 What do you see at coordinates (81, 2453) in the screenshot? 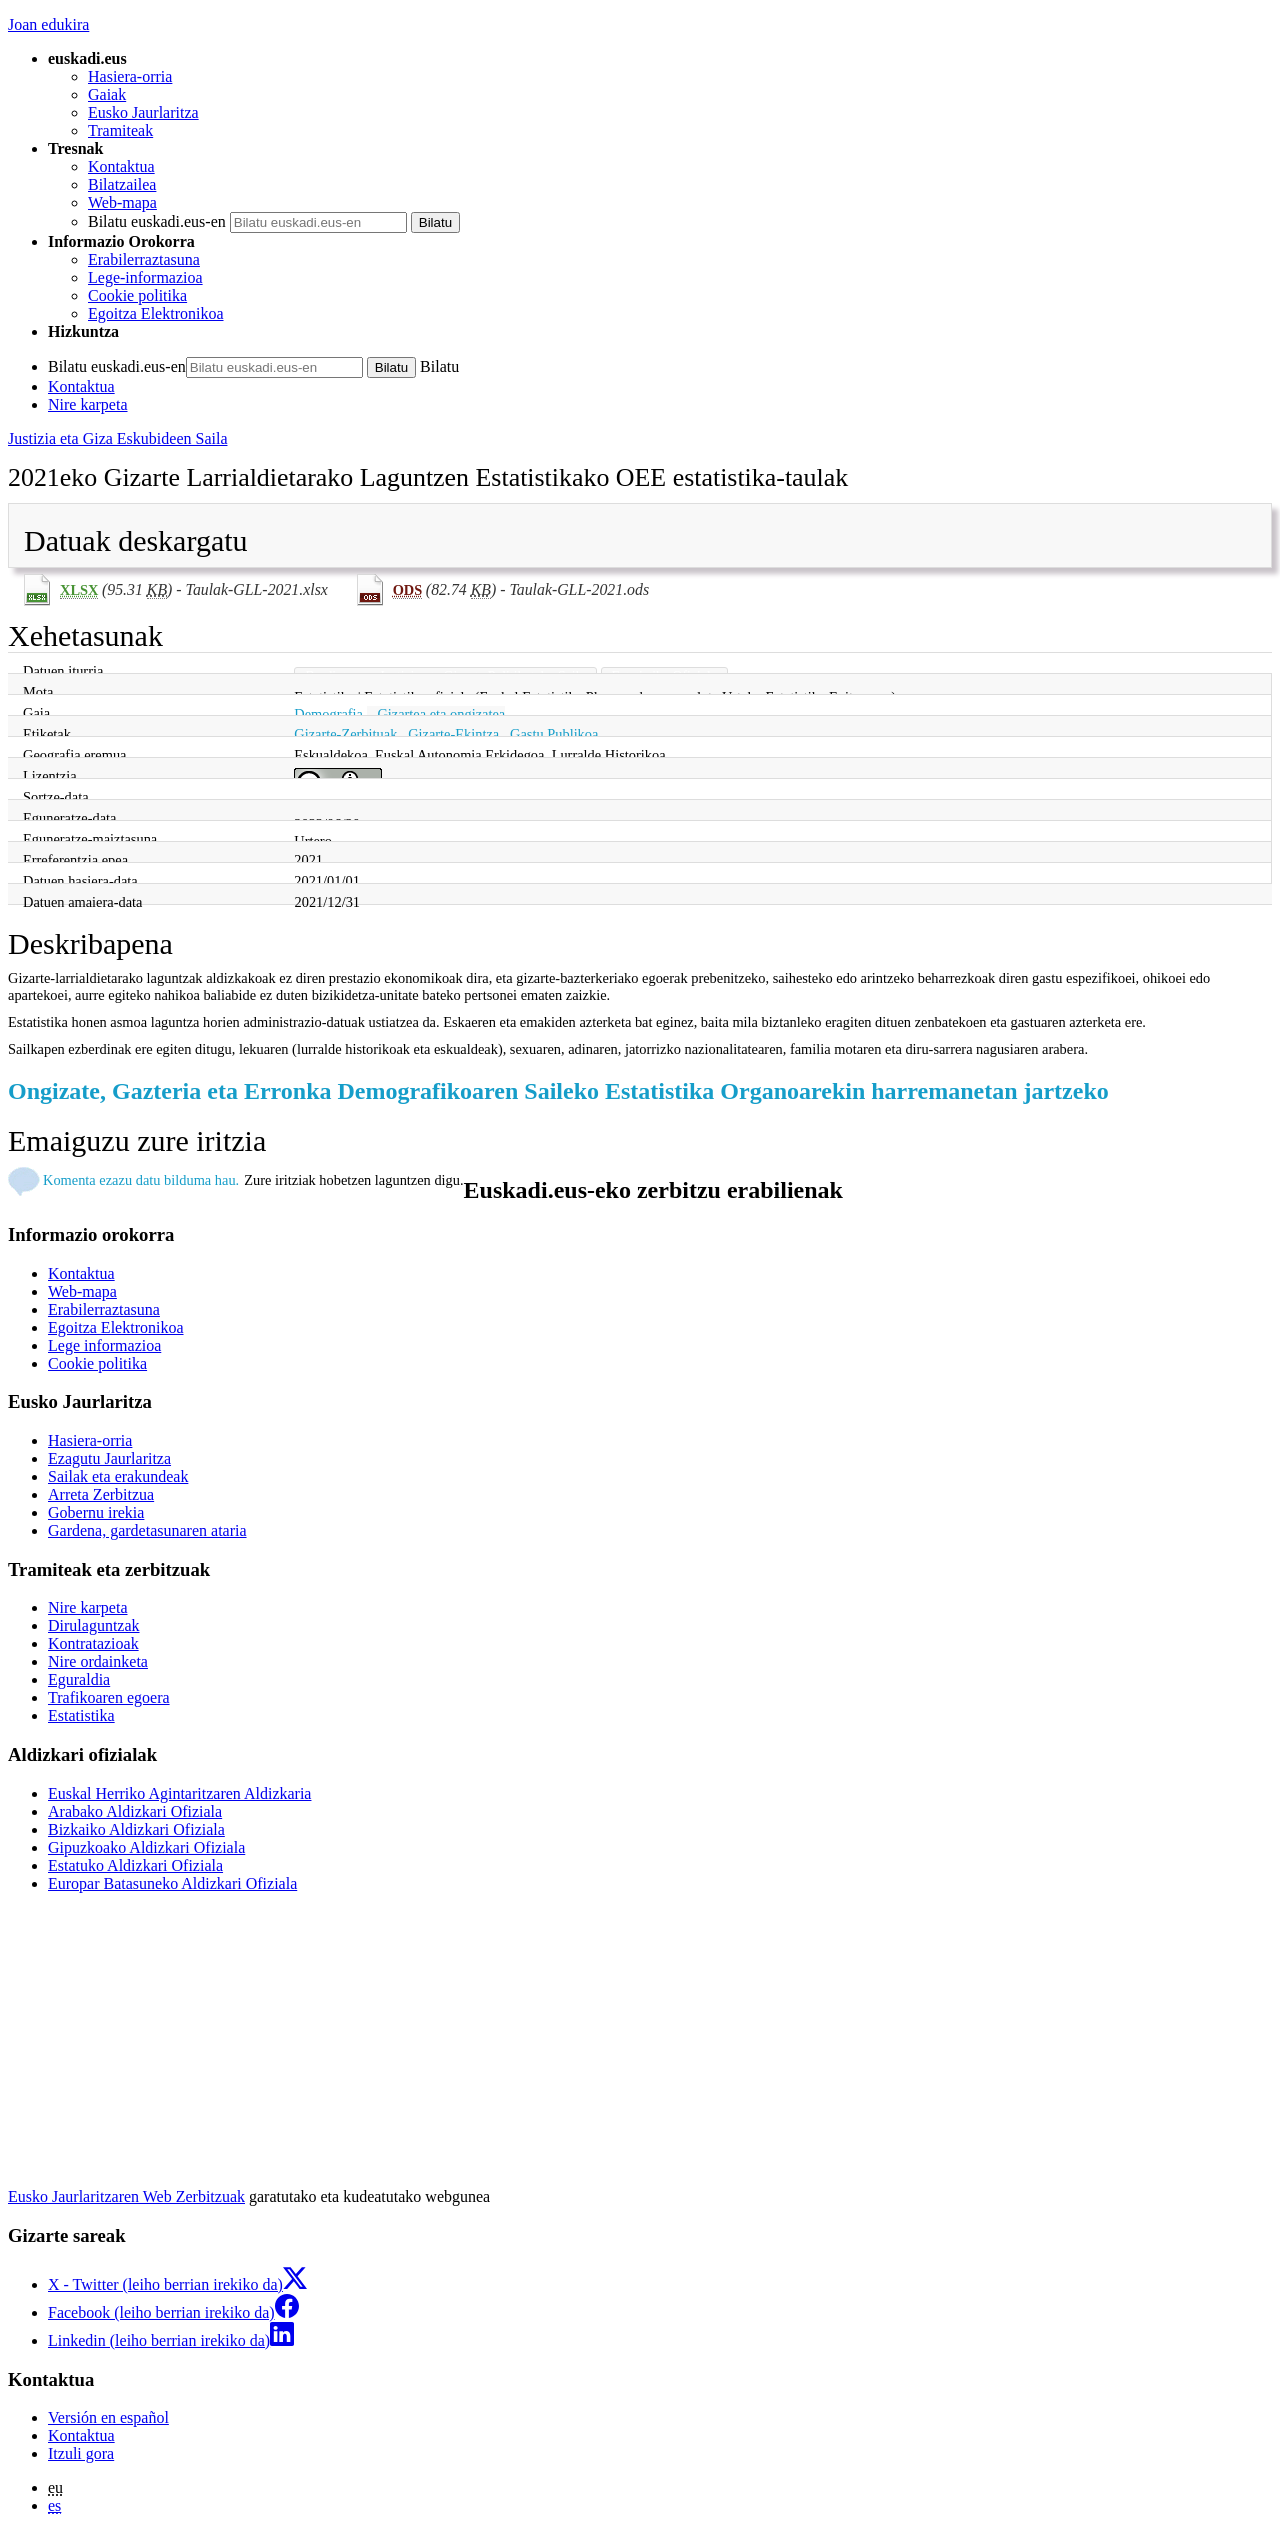
I see `Itzuli gora` at bounding box center [81, 2453].